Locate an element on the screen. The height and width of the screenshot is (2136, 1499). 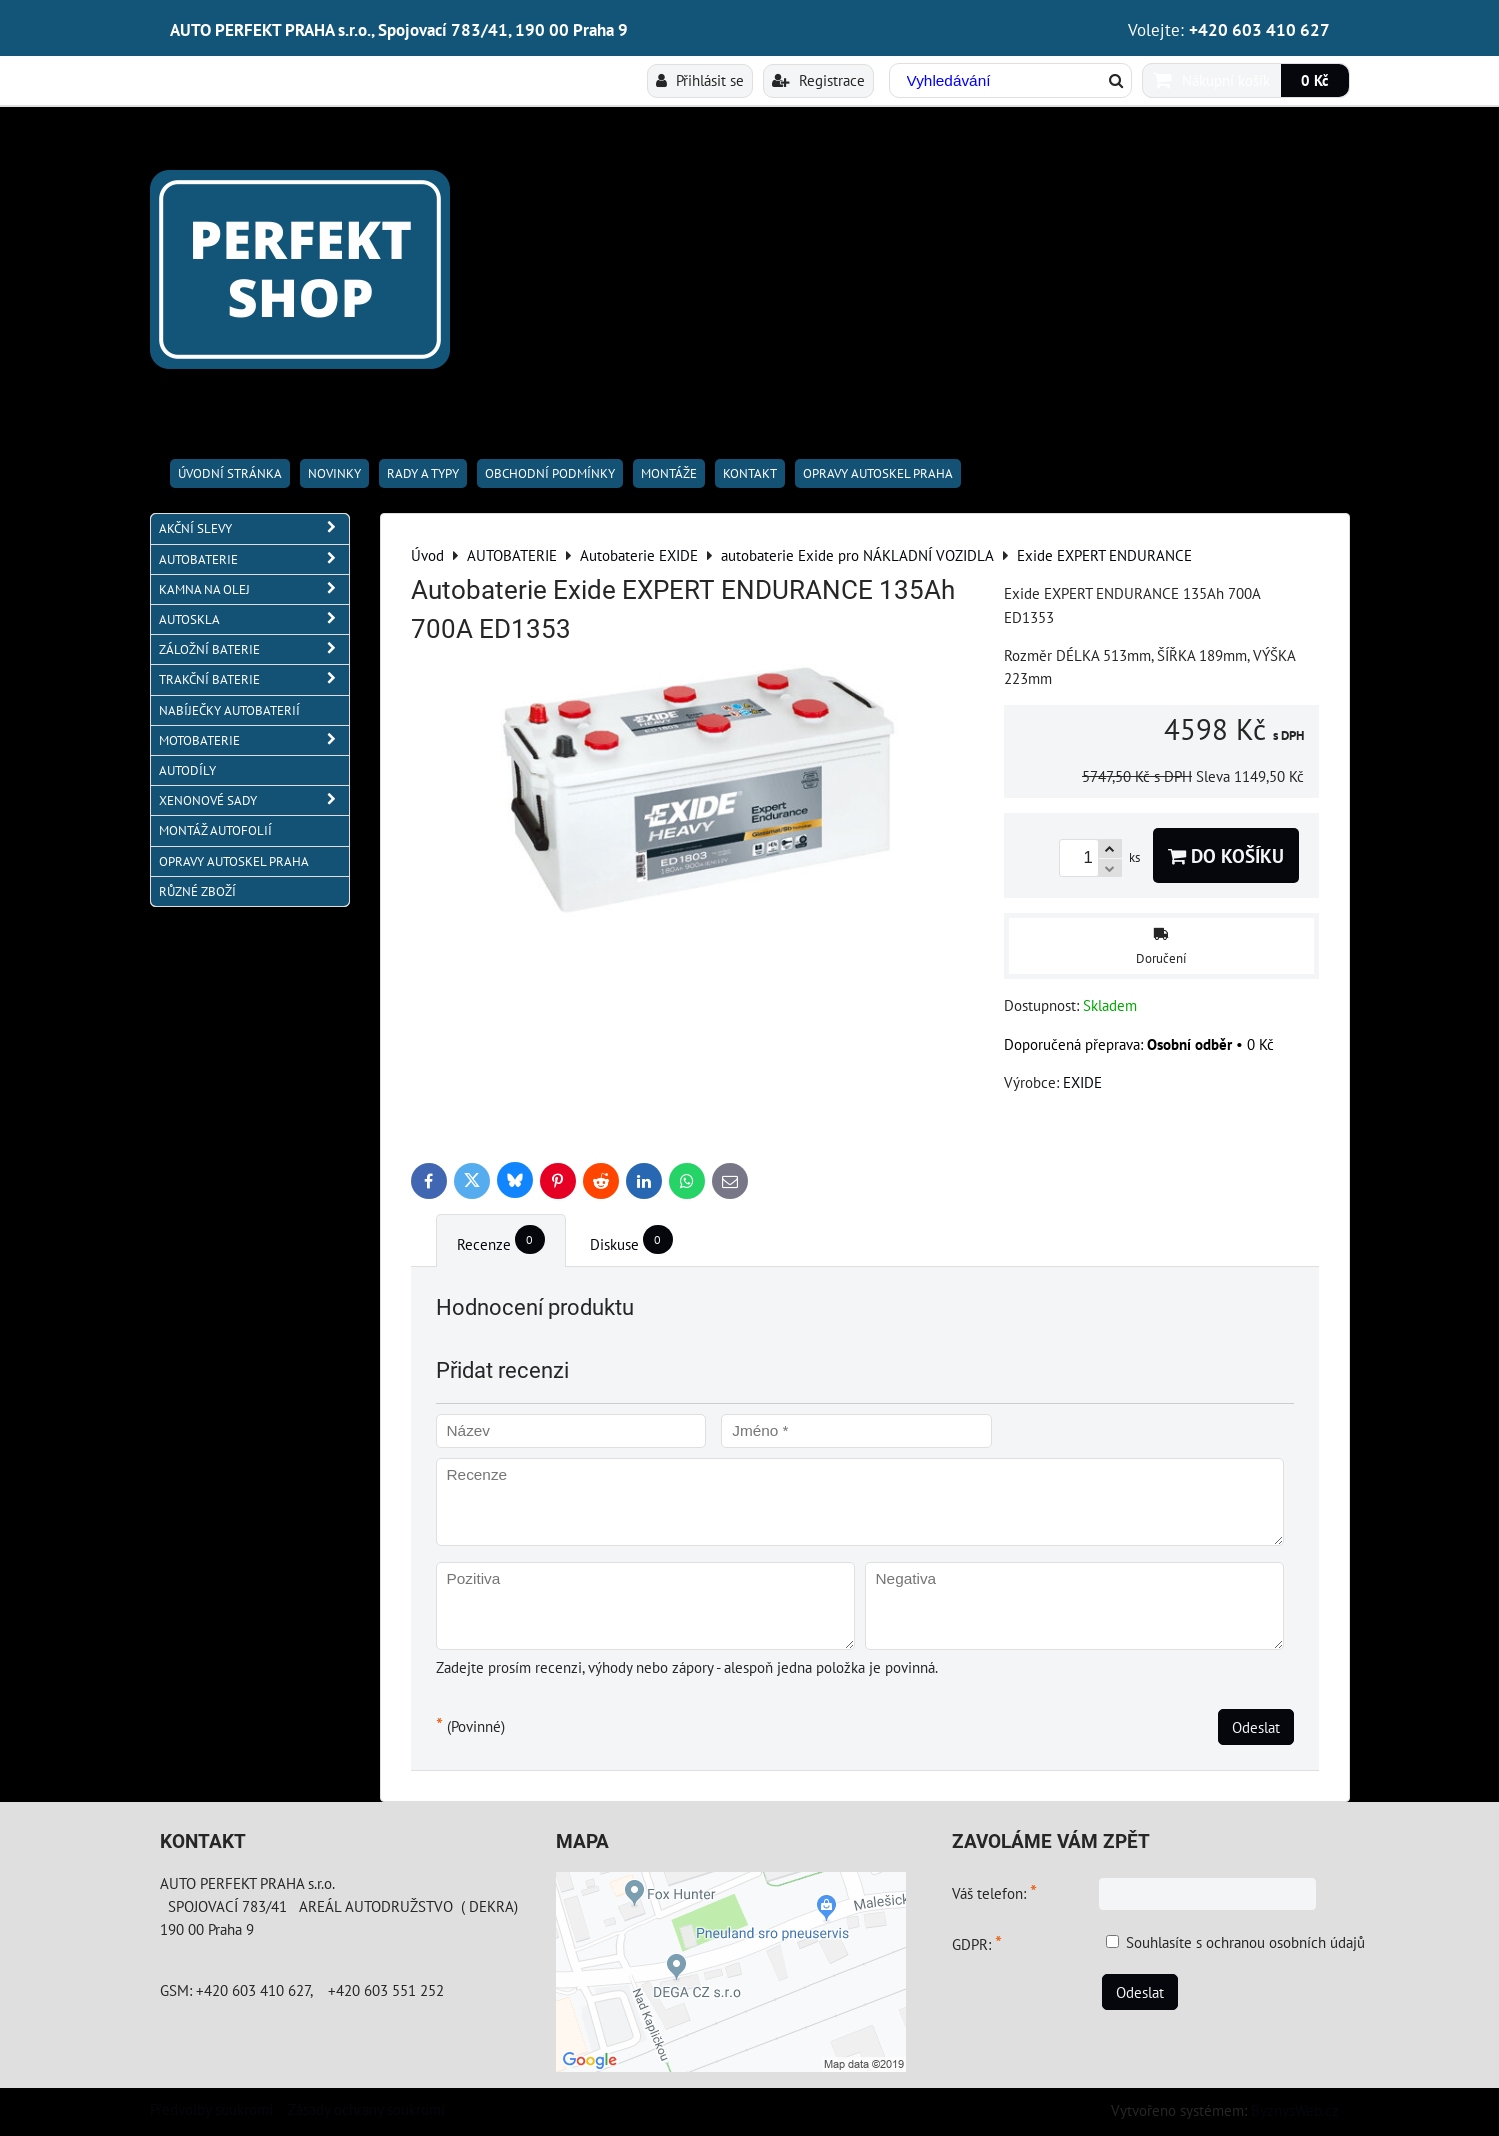
XENONOVÉ SADY is located at coordinates (254, 800).